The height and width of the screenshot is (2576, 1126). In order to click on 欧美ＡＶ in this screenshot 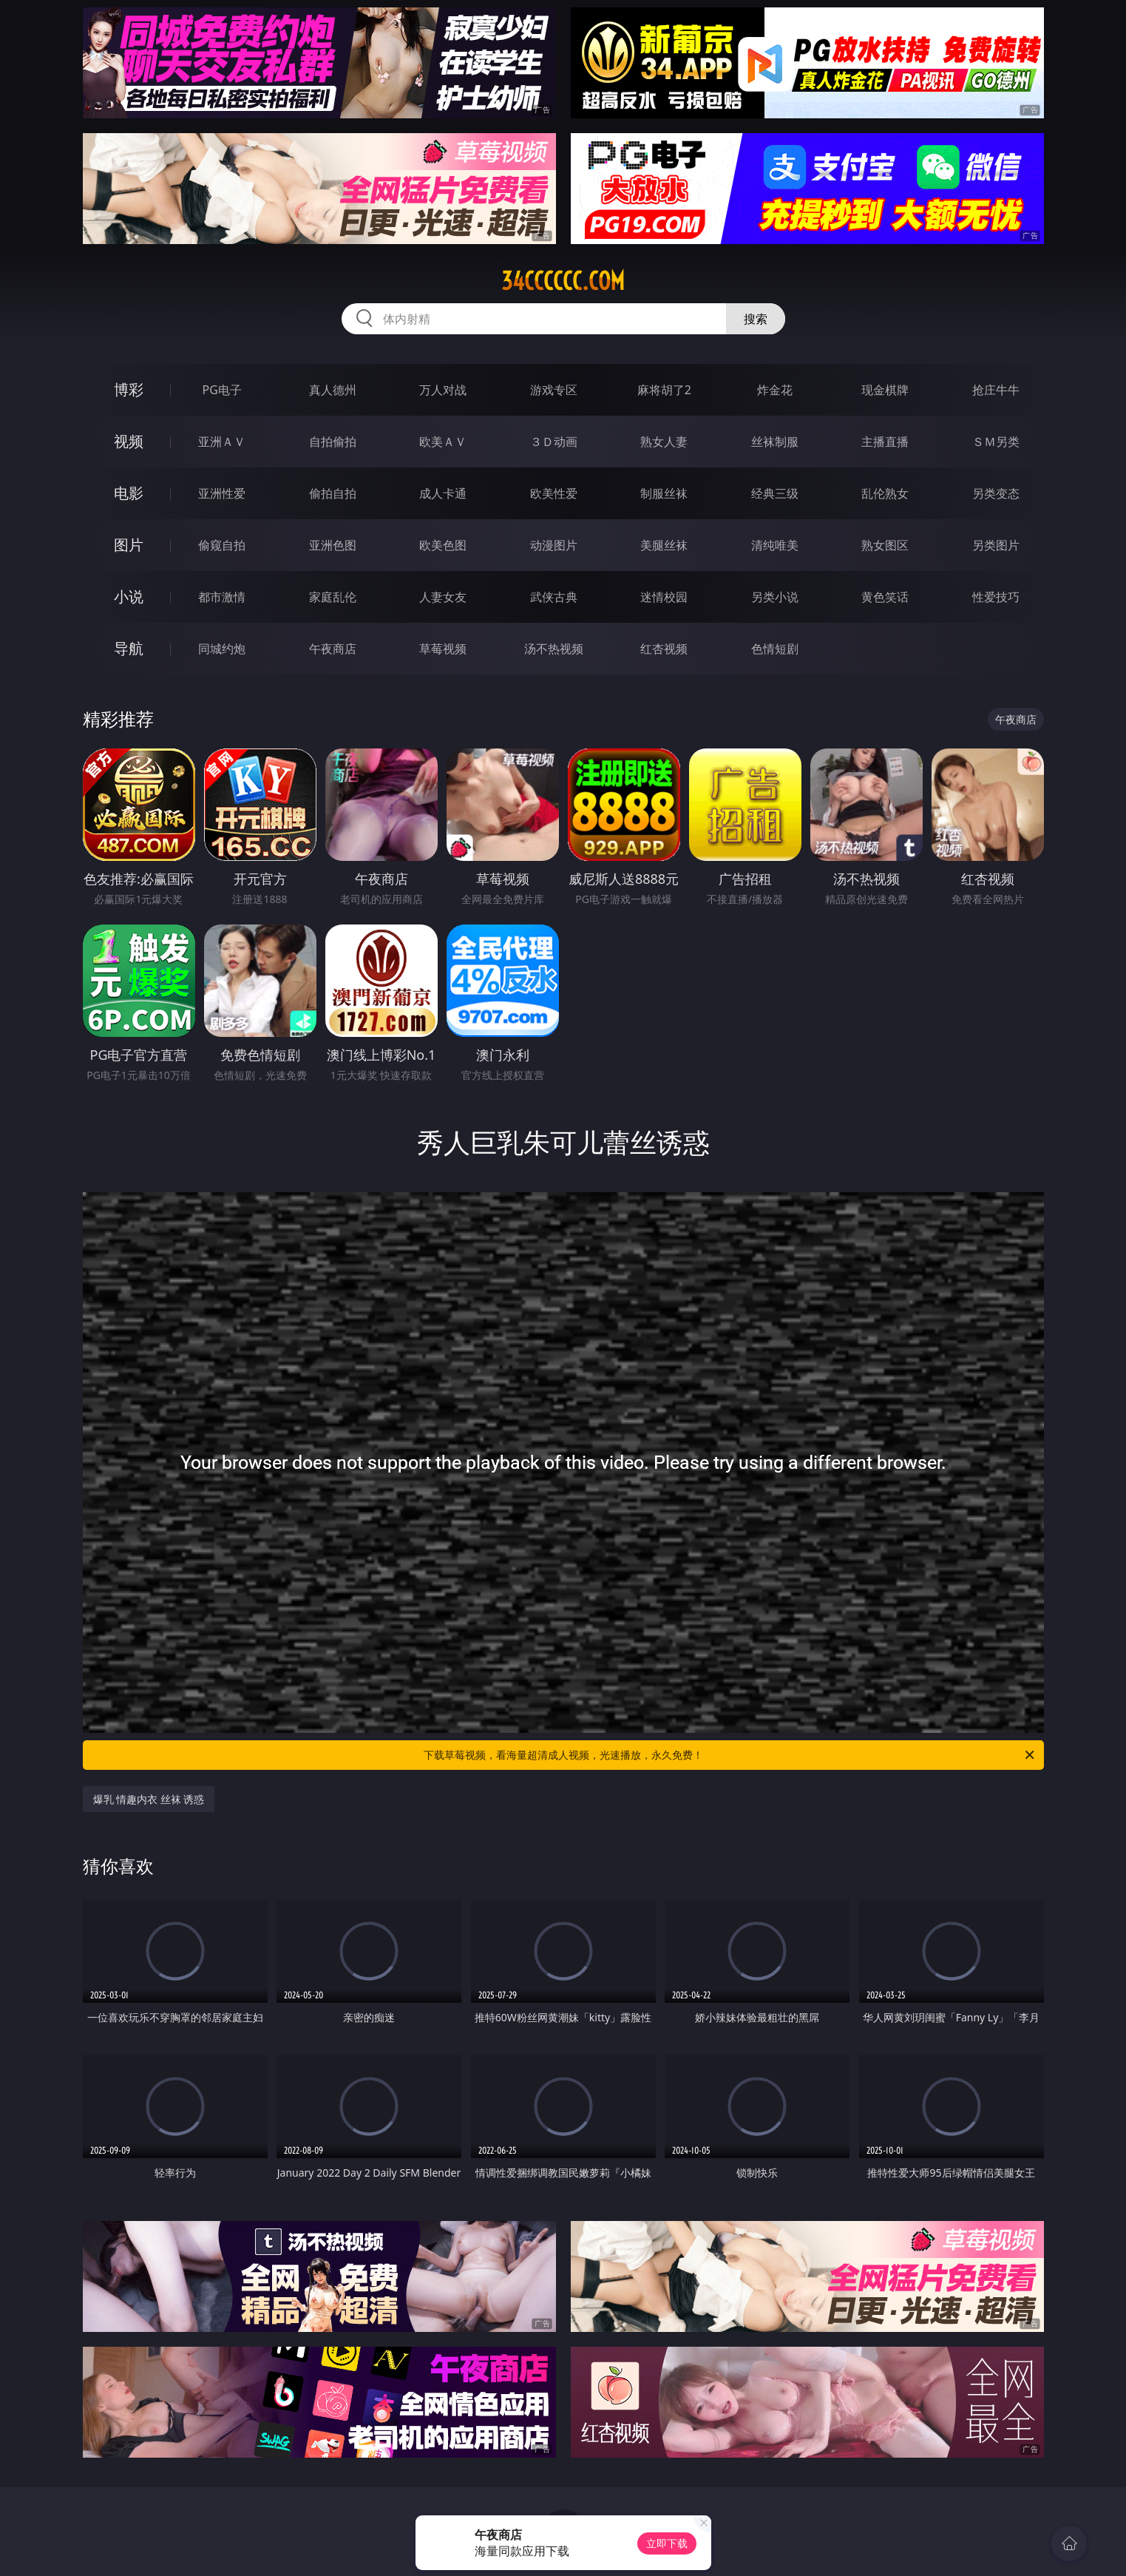, I will do `click(443, 441)`.